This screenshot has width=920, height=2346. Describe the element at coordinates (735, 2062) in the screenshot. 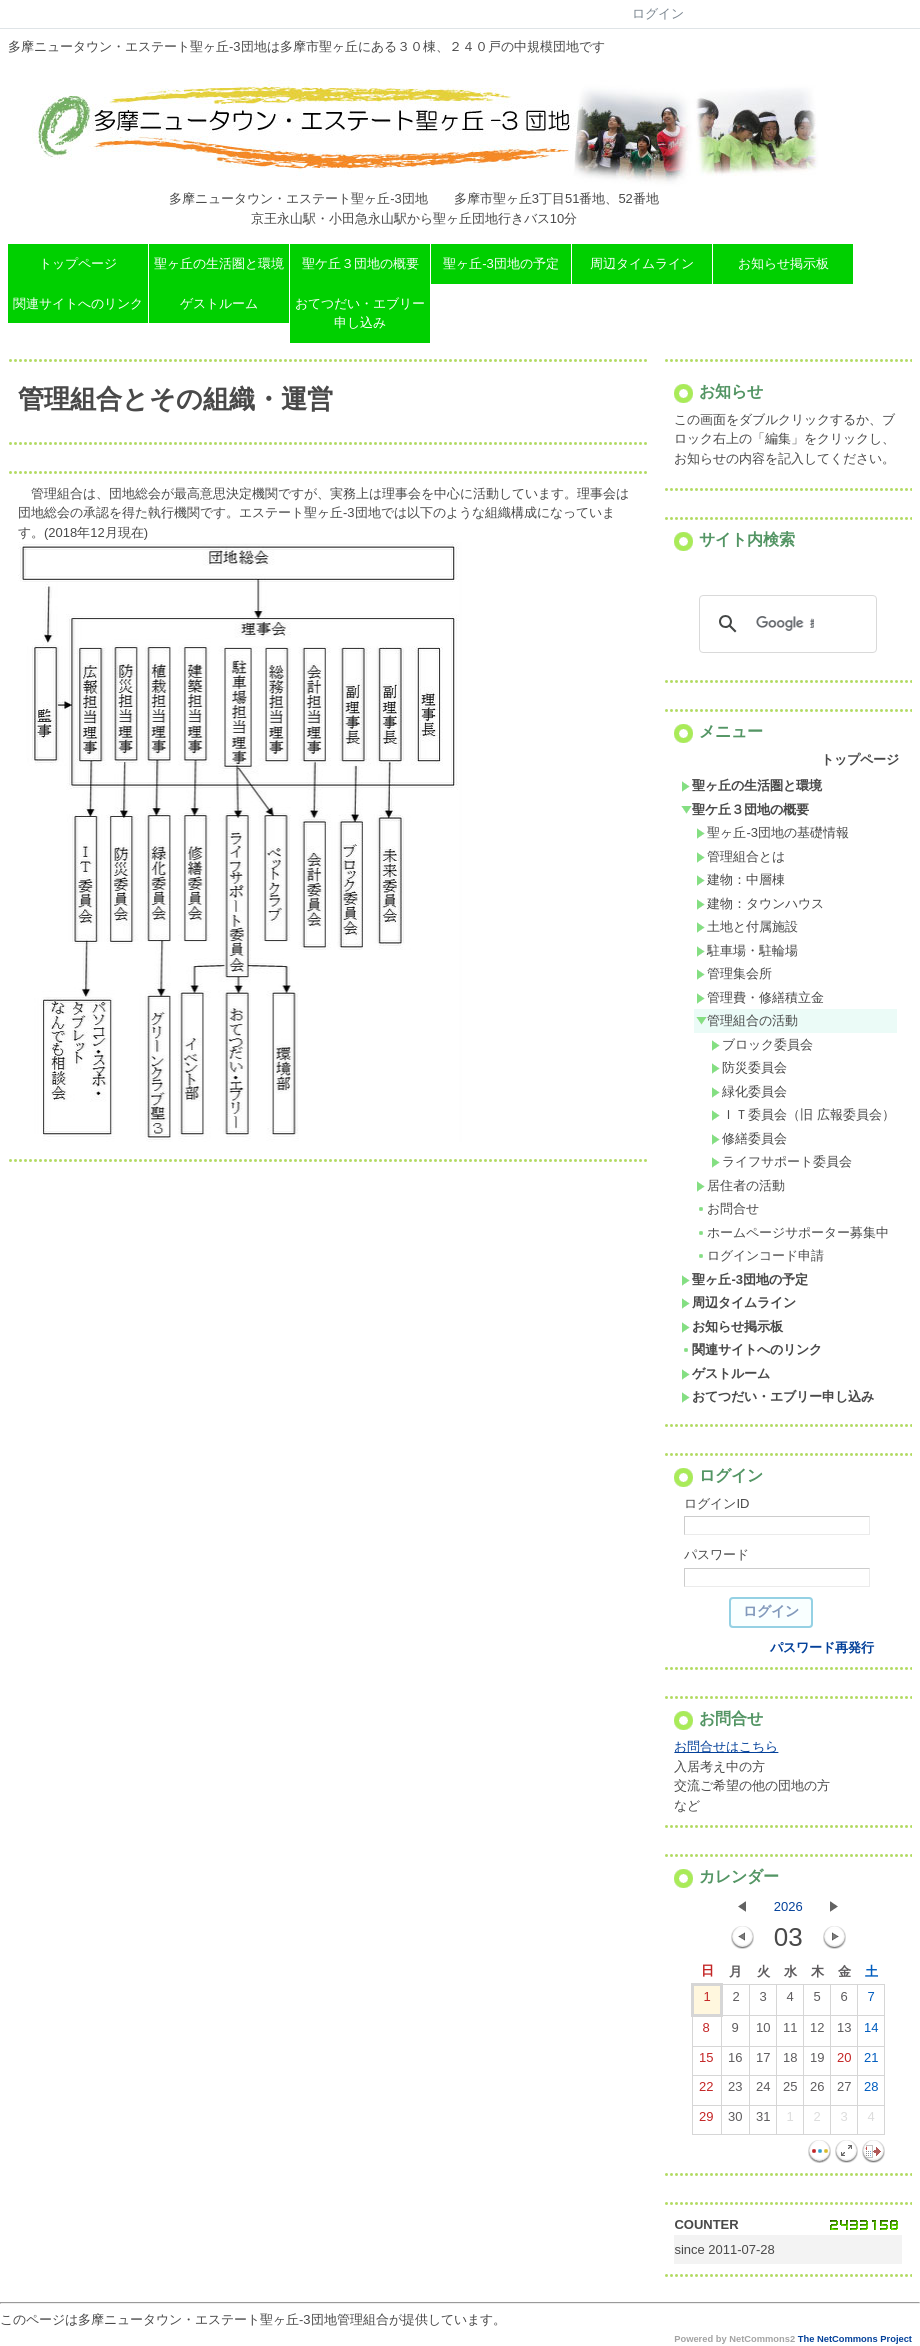

I see `16` at that location.